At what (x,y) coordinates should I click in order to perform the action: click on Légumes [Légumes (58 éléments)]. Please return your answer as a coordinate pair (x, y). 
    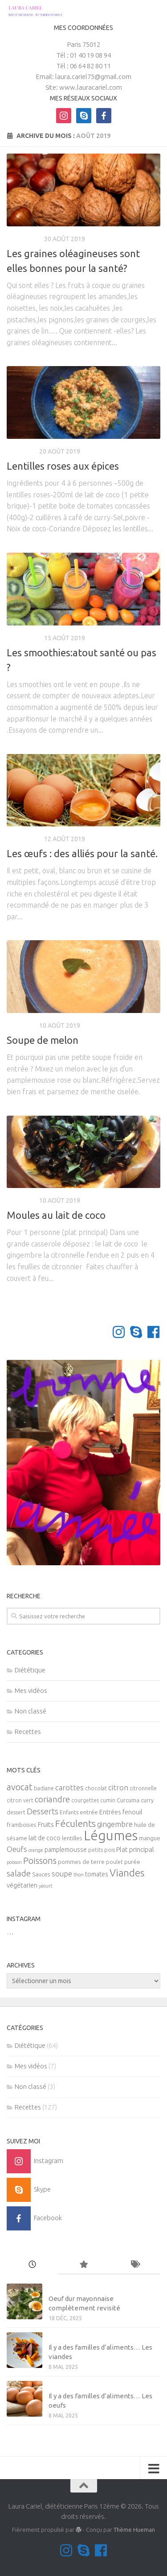
    Looking at the image, I should click on (111, 1835).